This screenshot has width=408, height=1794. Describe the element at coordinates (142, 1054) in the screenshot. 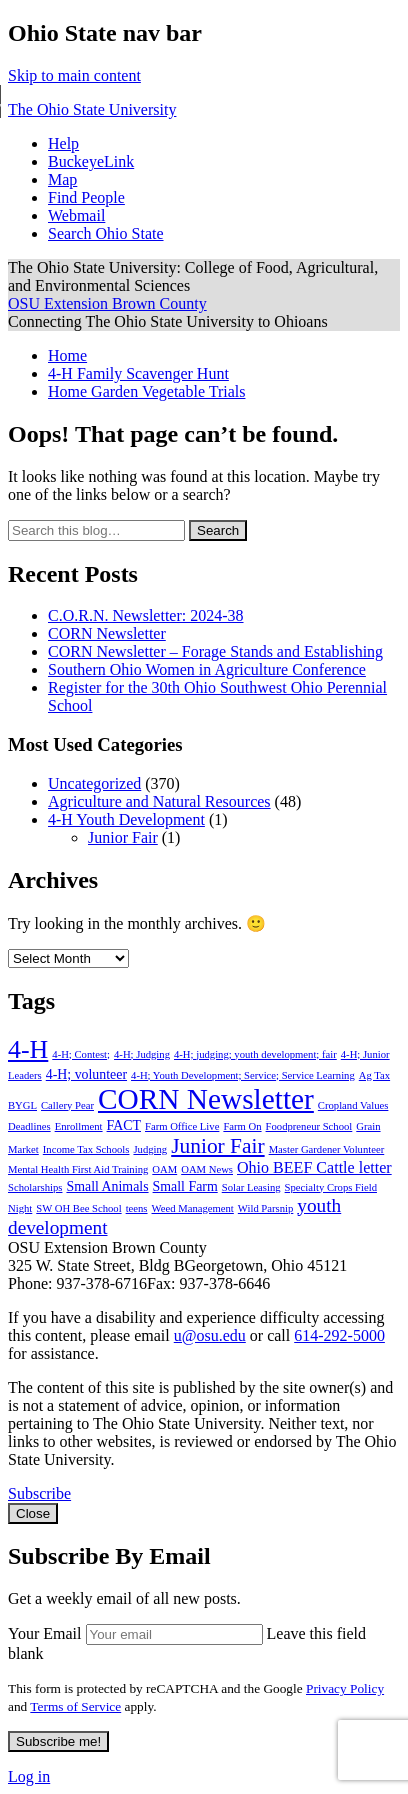

I see `4-H; Judging [4-H; Judging (1 item)]` at that location.